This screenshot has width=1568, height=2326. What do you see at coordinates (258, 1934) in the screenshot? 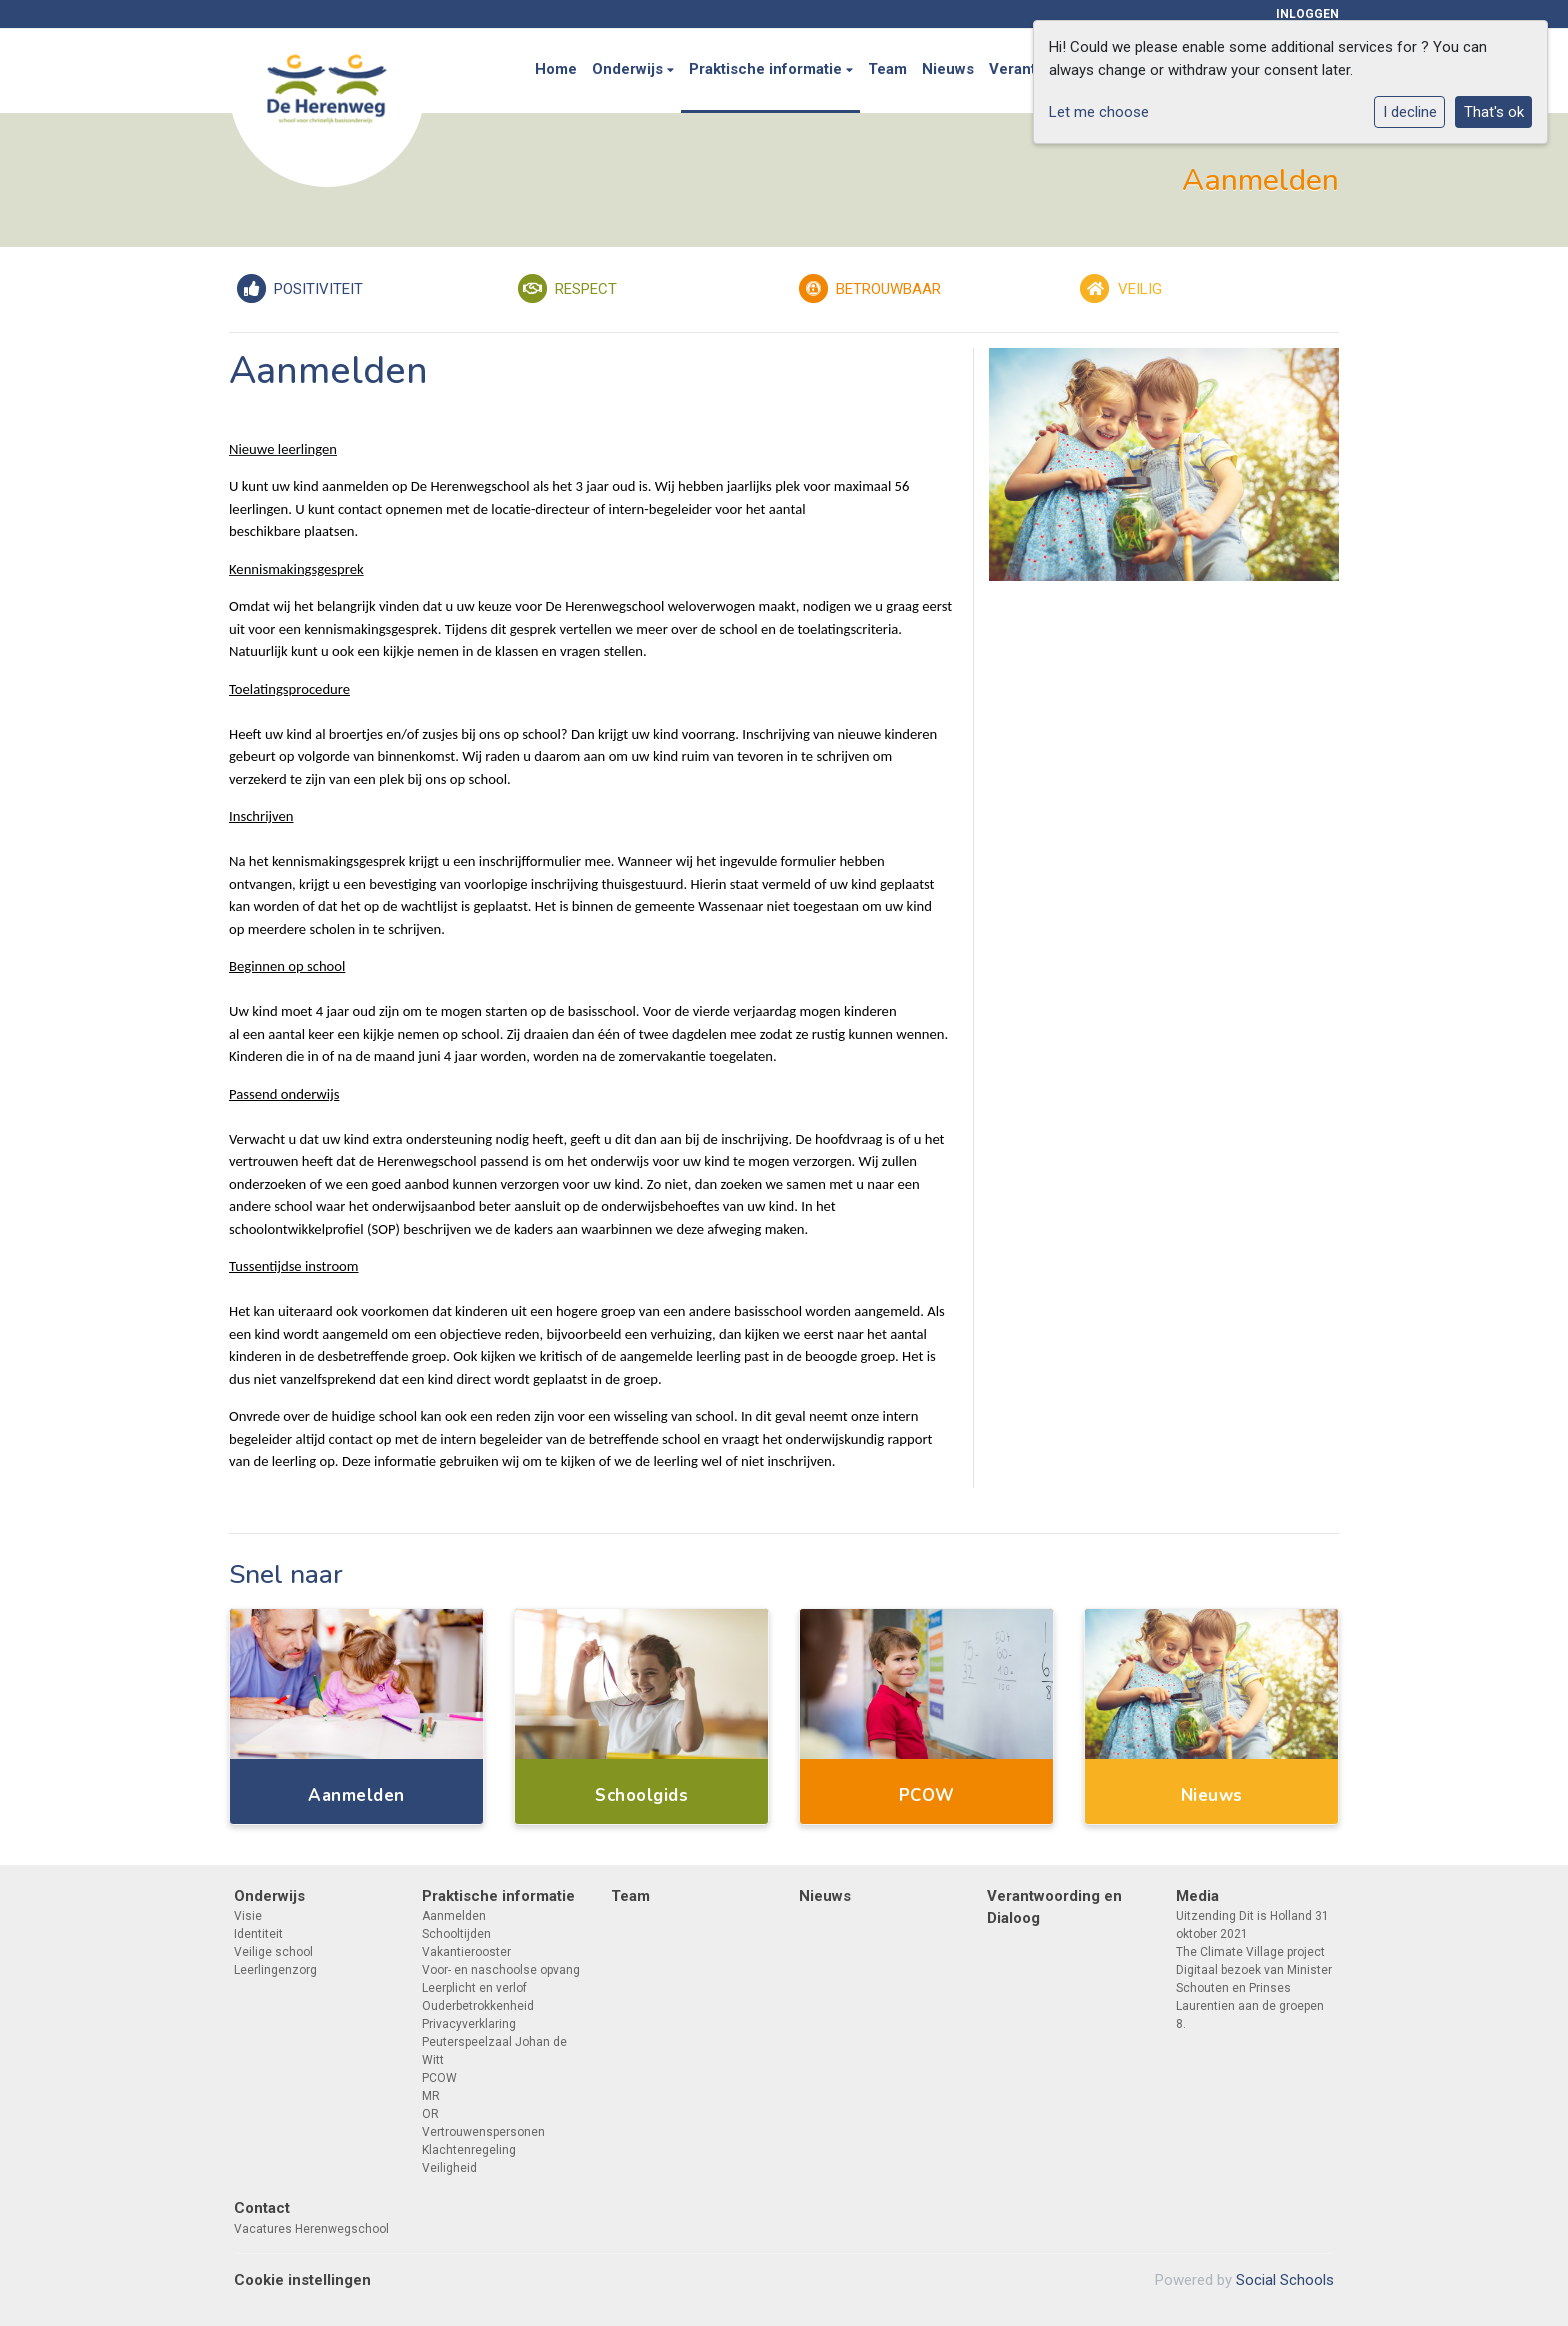
I see `Identiteit` at bounding box center [258, 1934].